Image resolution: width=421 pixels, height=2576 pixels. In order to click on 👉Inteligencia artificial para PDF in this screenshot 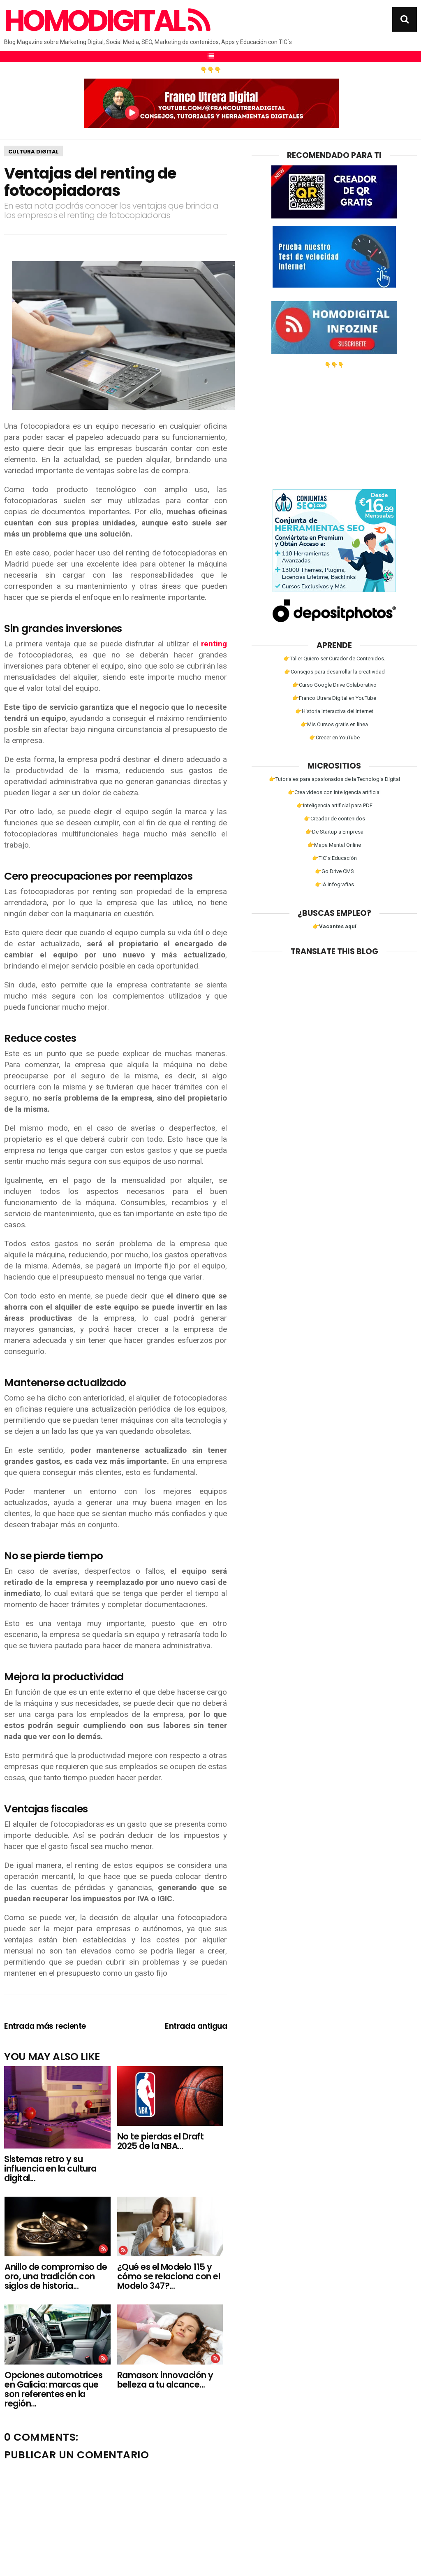, I will do `click(334, 805)`.